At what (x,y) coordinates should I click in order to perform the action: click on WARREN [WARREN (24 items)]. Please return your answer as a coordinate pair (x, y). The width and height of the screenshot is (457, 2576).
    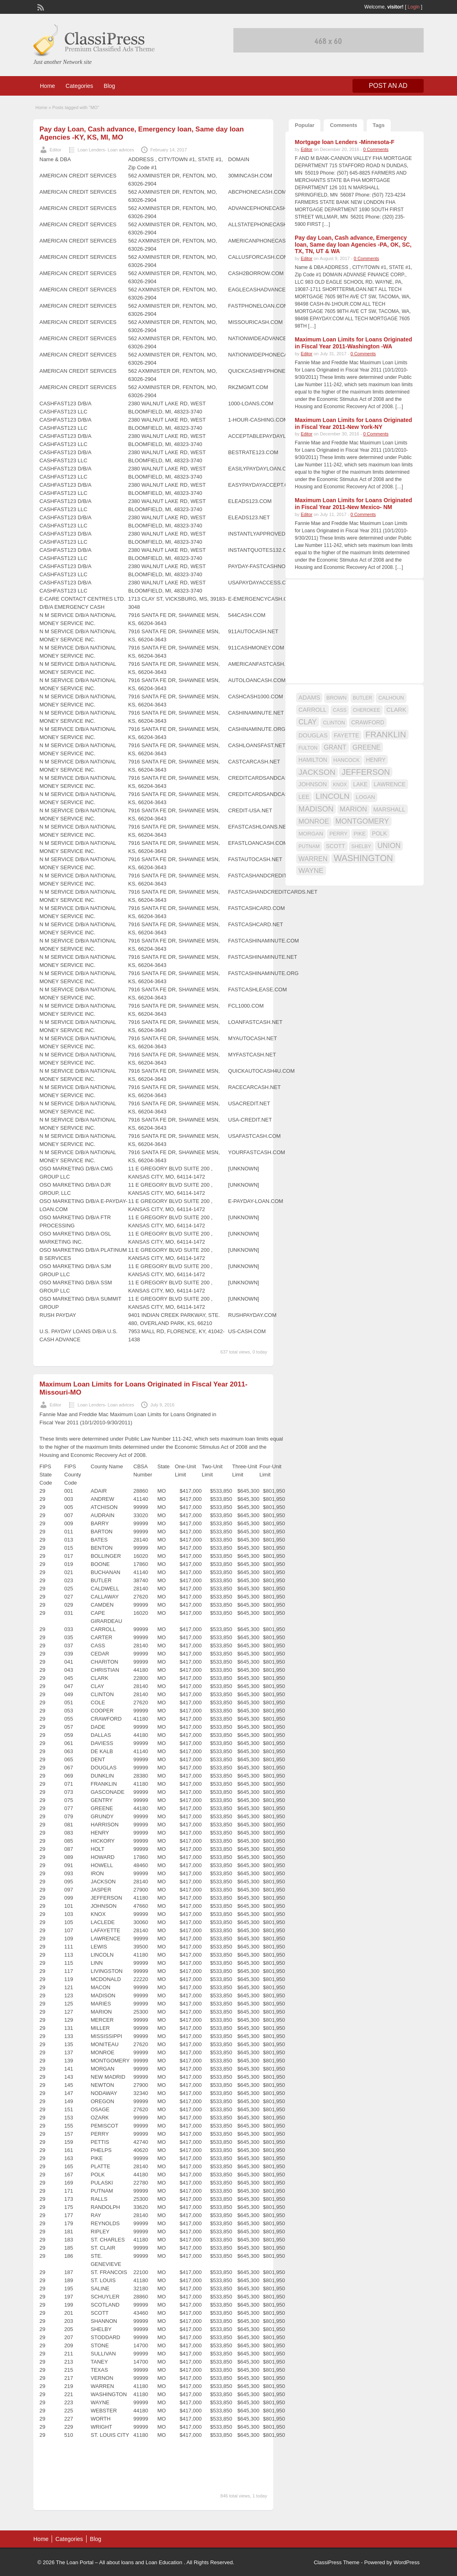
    Looking at the image, I should click on (312, 858).